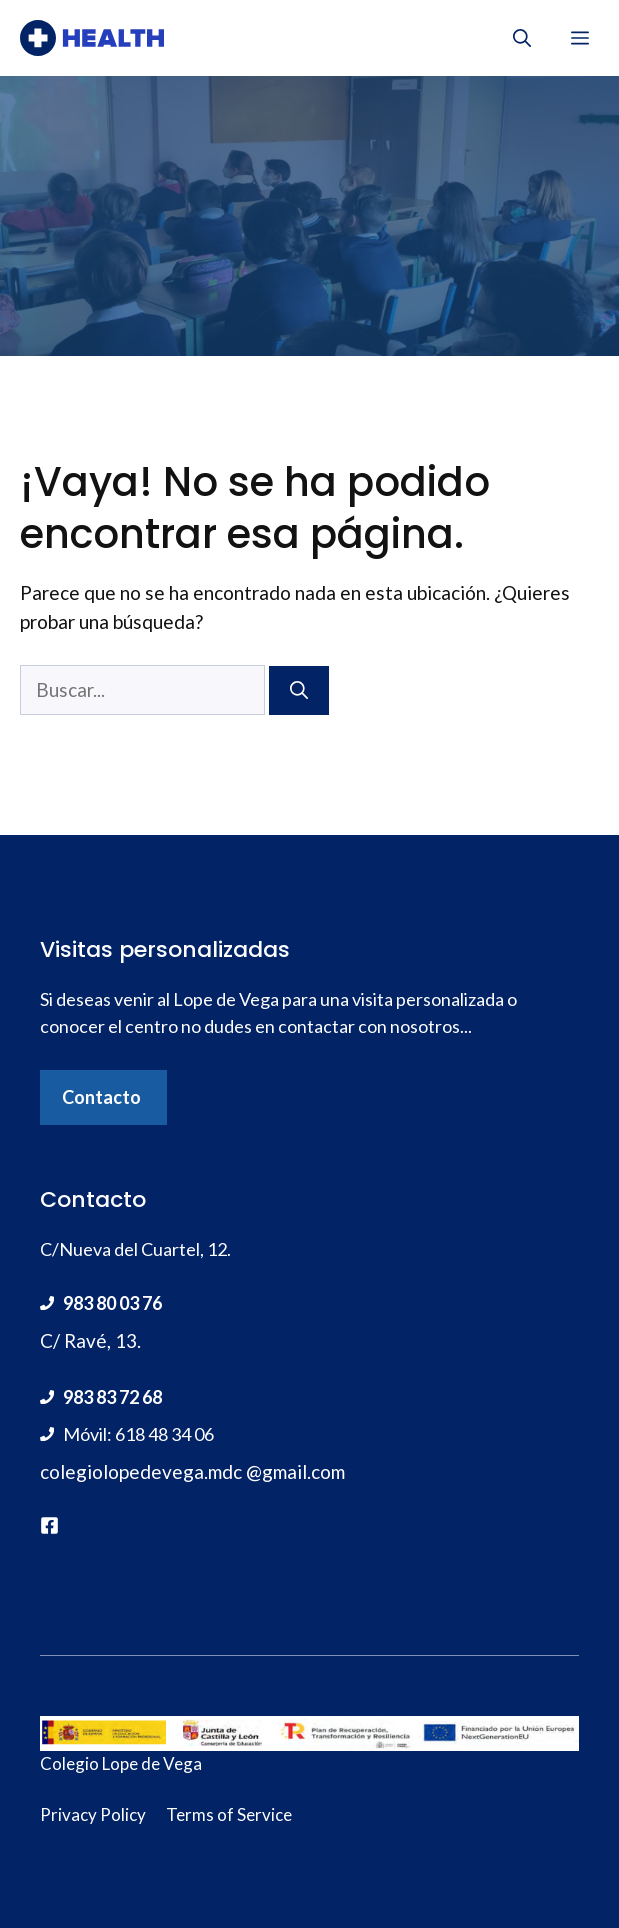  I want to click on [Buscar], so click(299, 690).